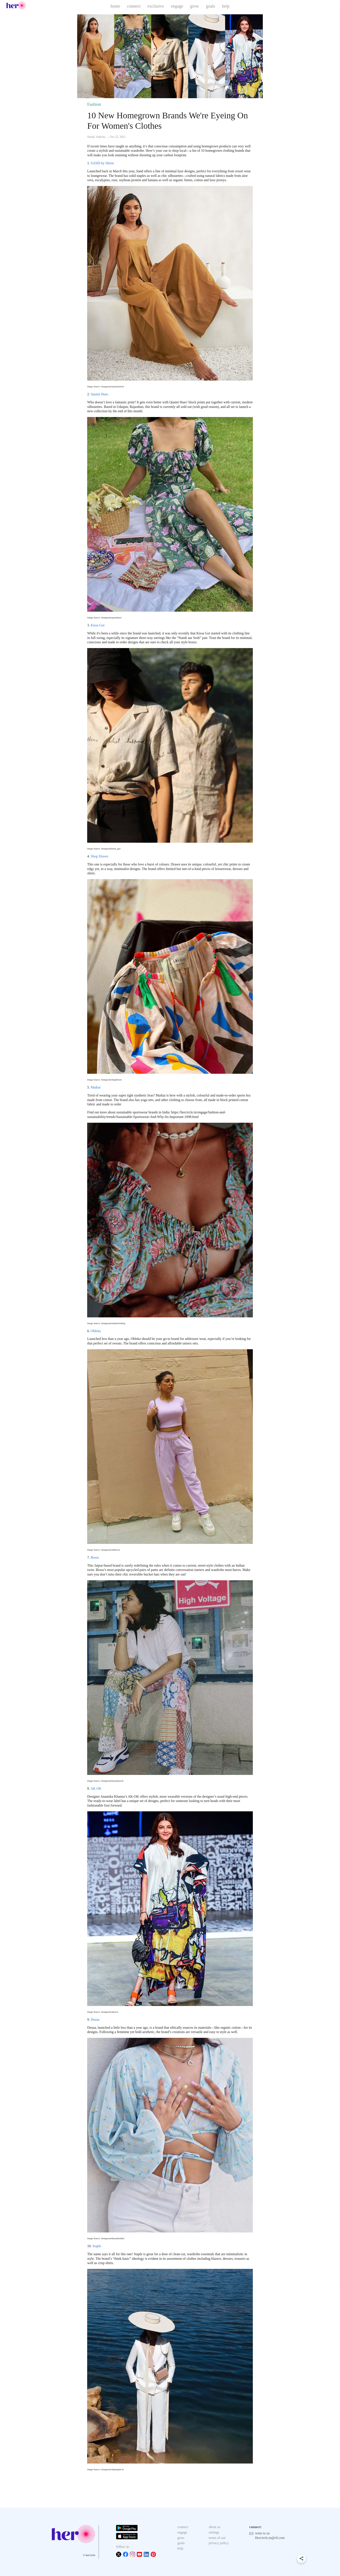  I want to click on settings, so click(214, 2532).